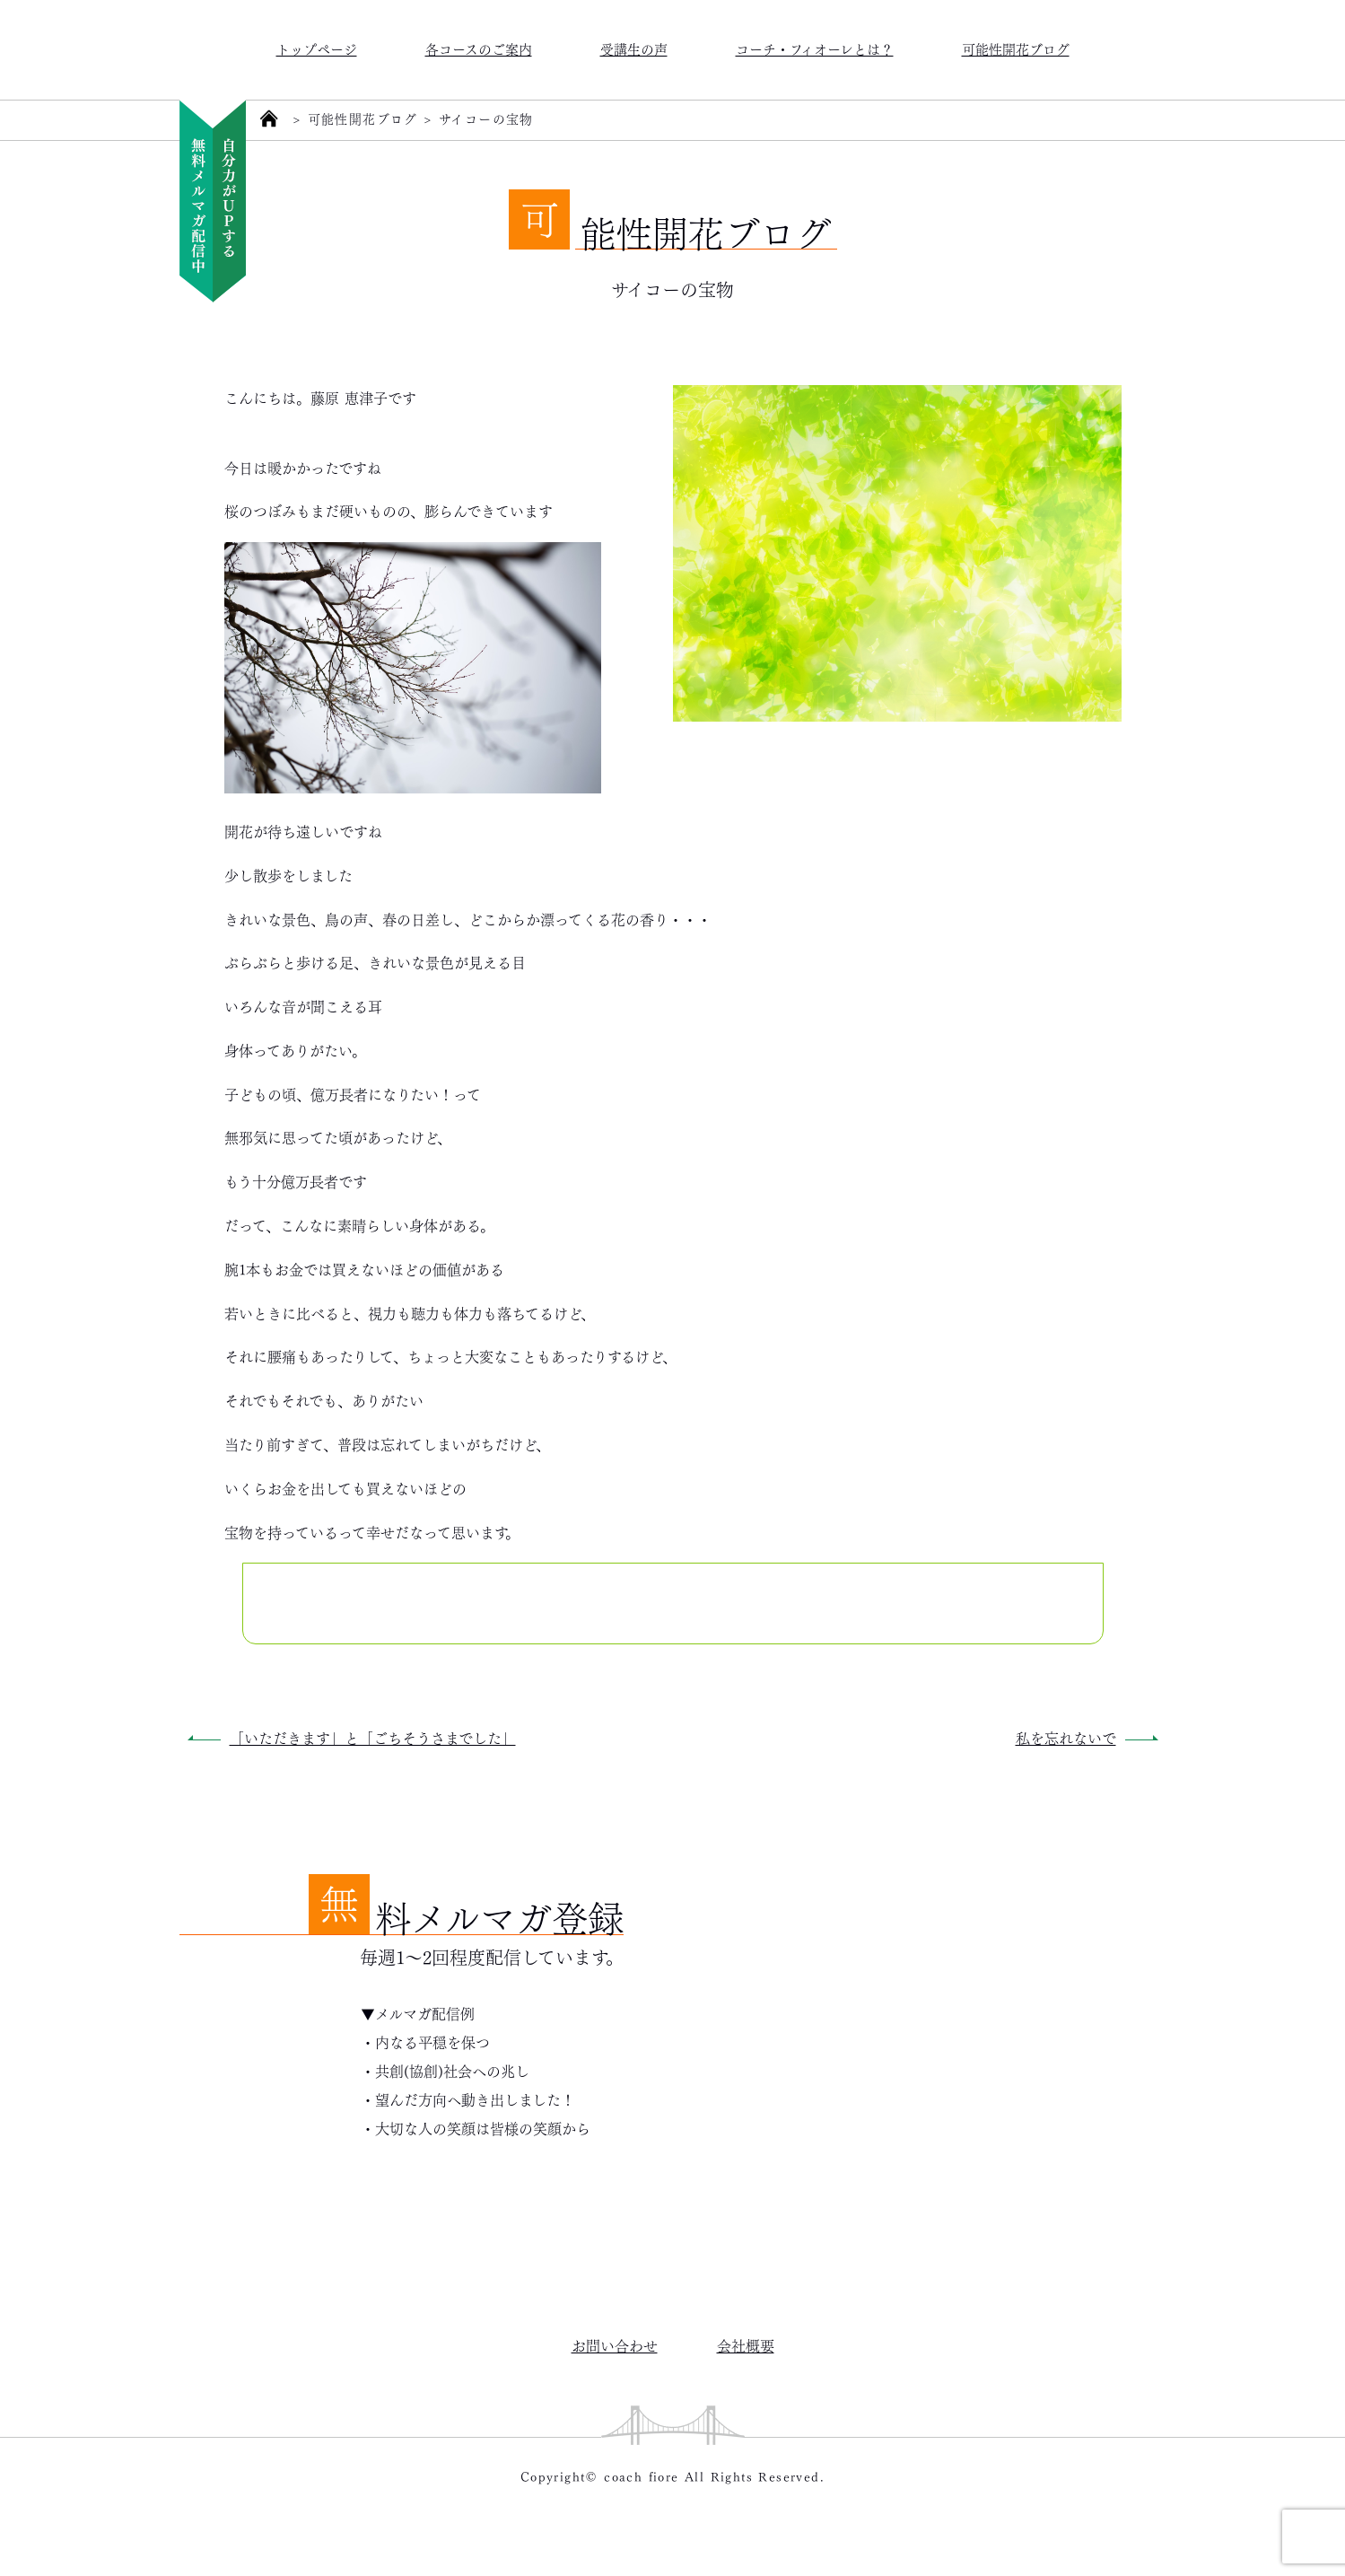 Image resolution: width=1345 pixels, height=2576 pixels. What do you see at coordinates (316, 48) in the screenshot?
I see `トップページ` at bounding box center [316, 48].